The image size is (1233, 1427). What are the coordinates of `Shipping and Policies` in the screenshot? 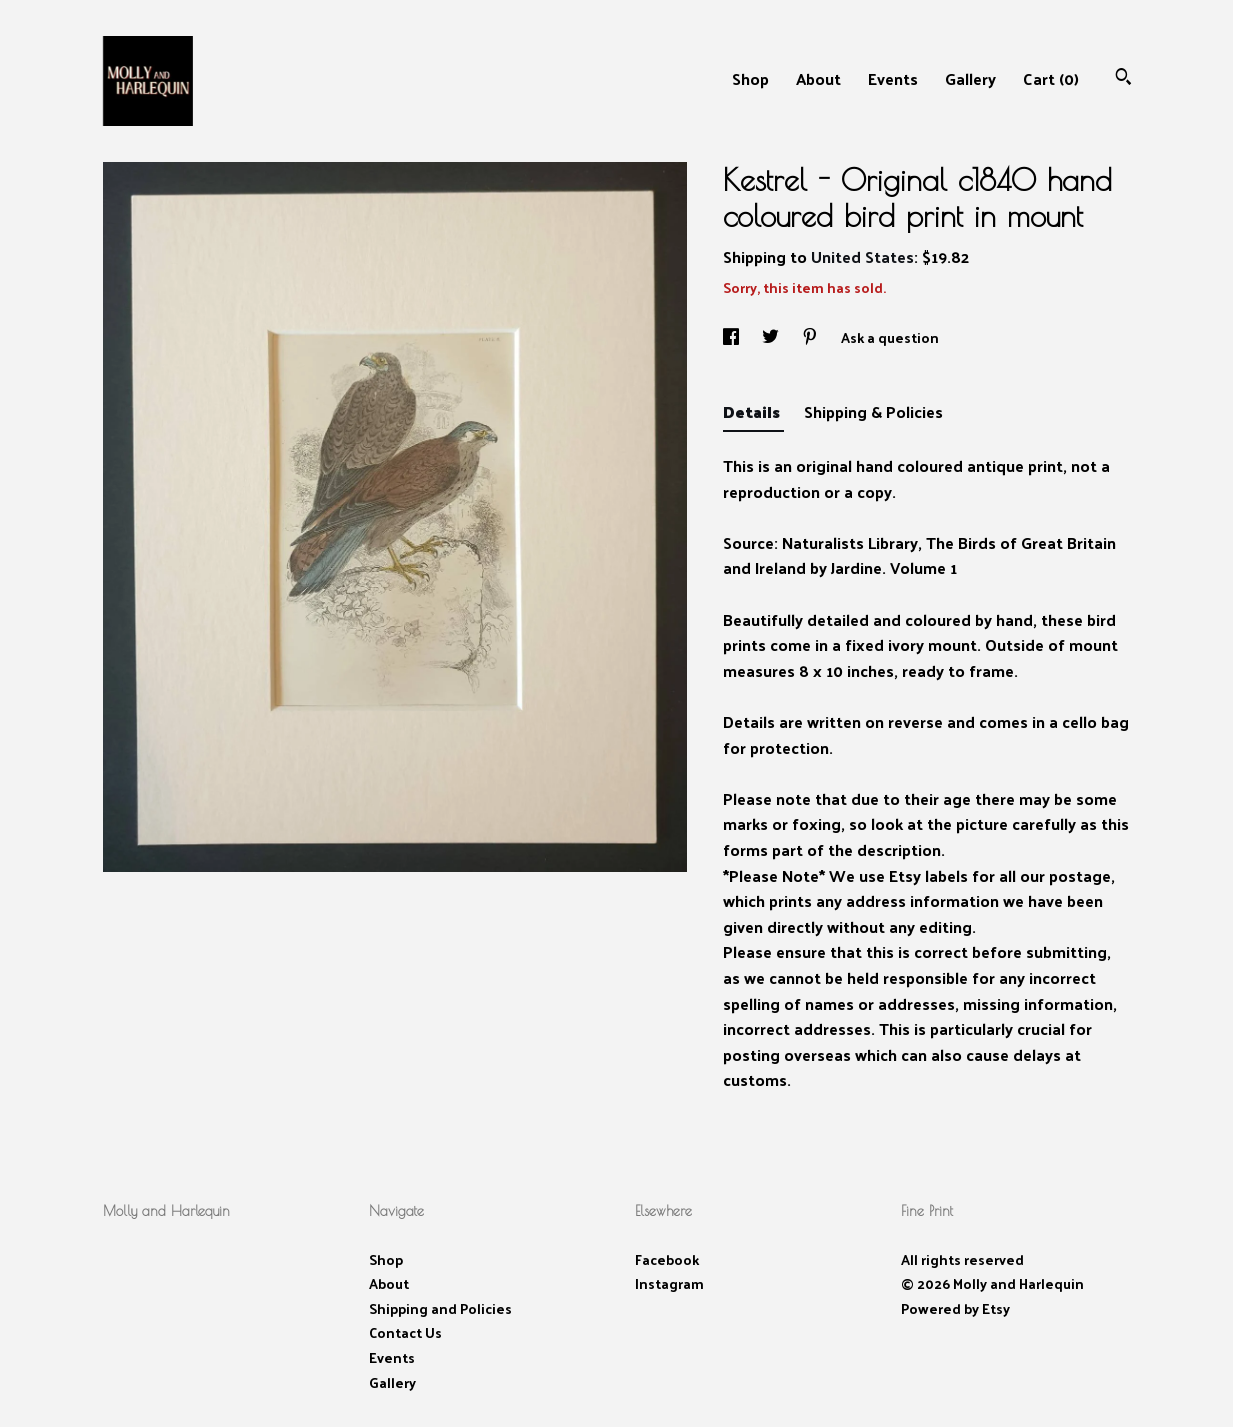 It's located at (440, 1308).